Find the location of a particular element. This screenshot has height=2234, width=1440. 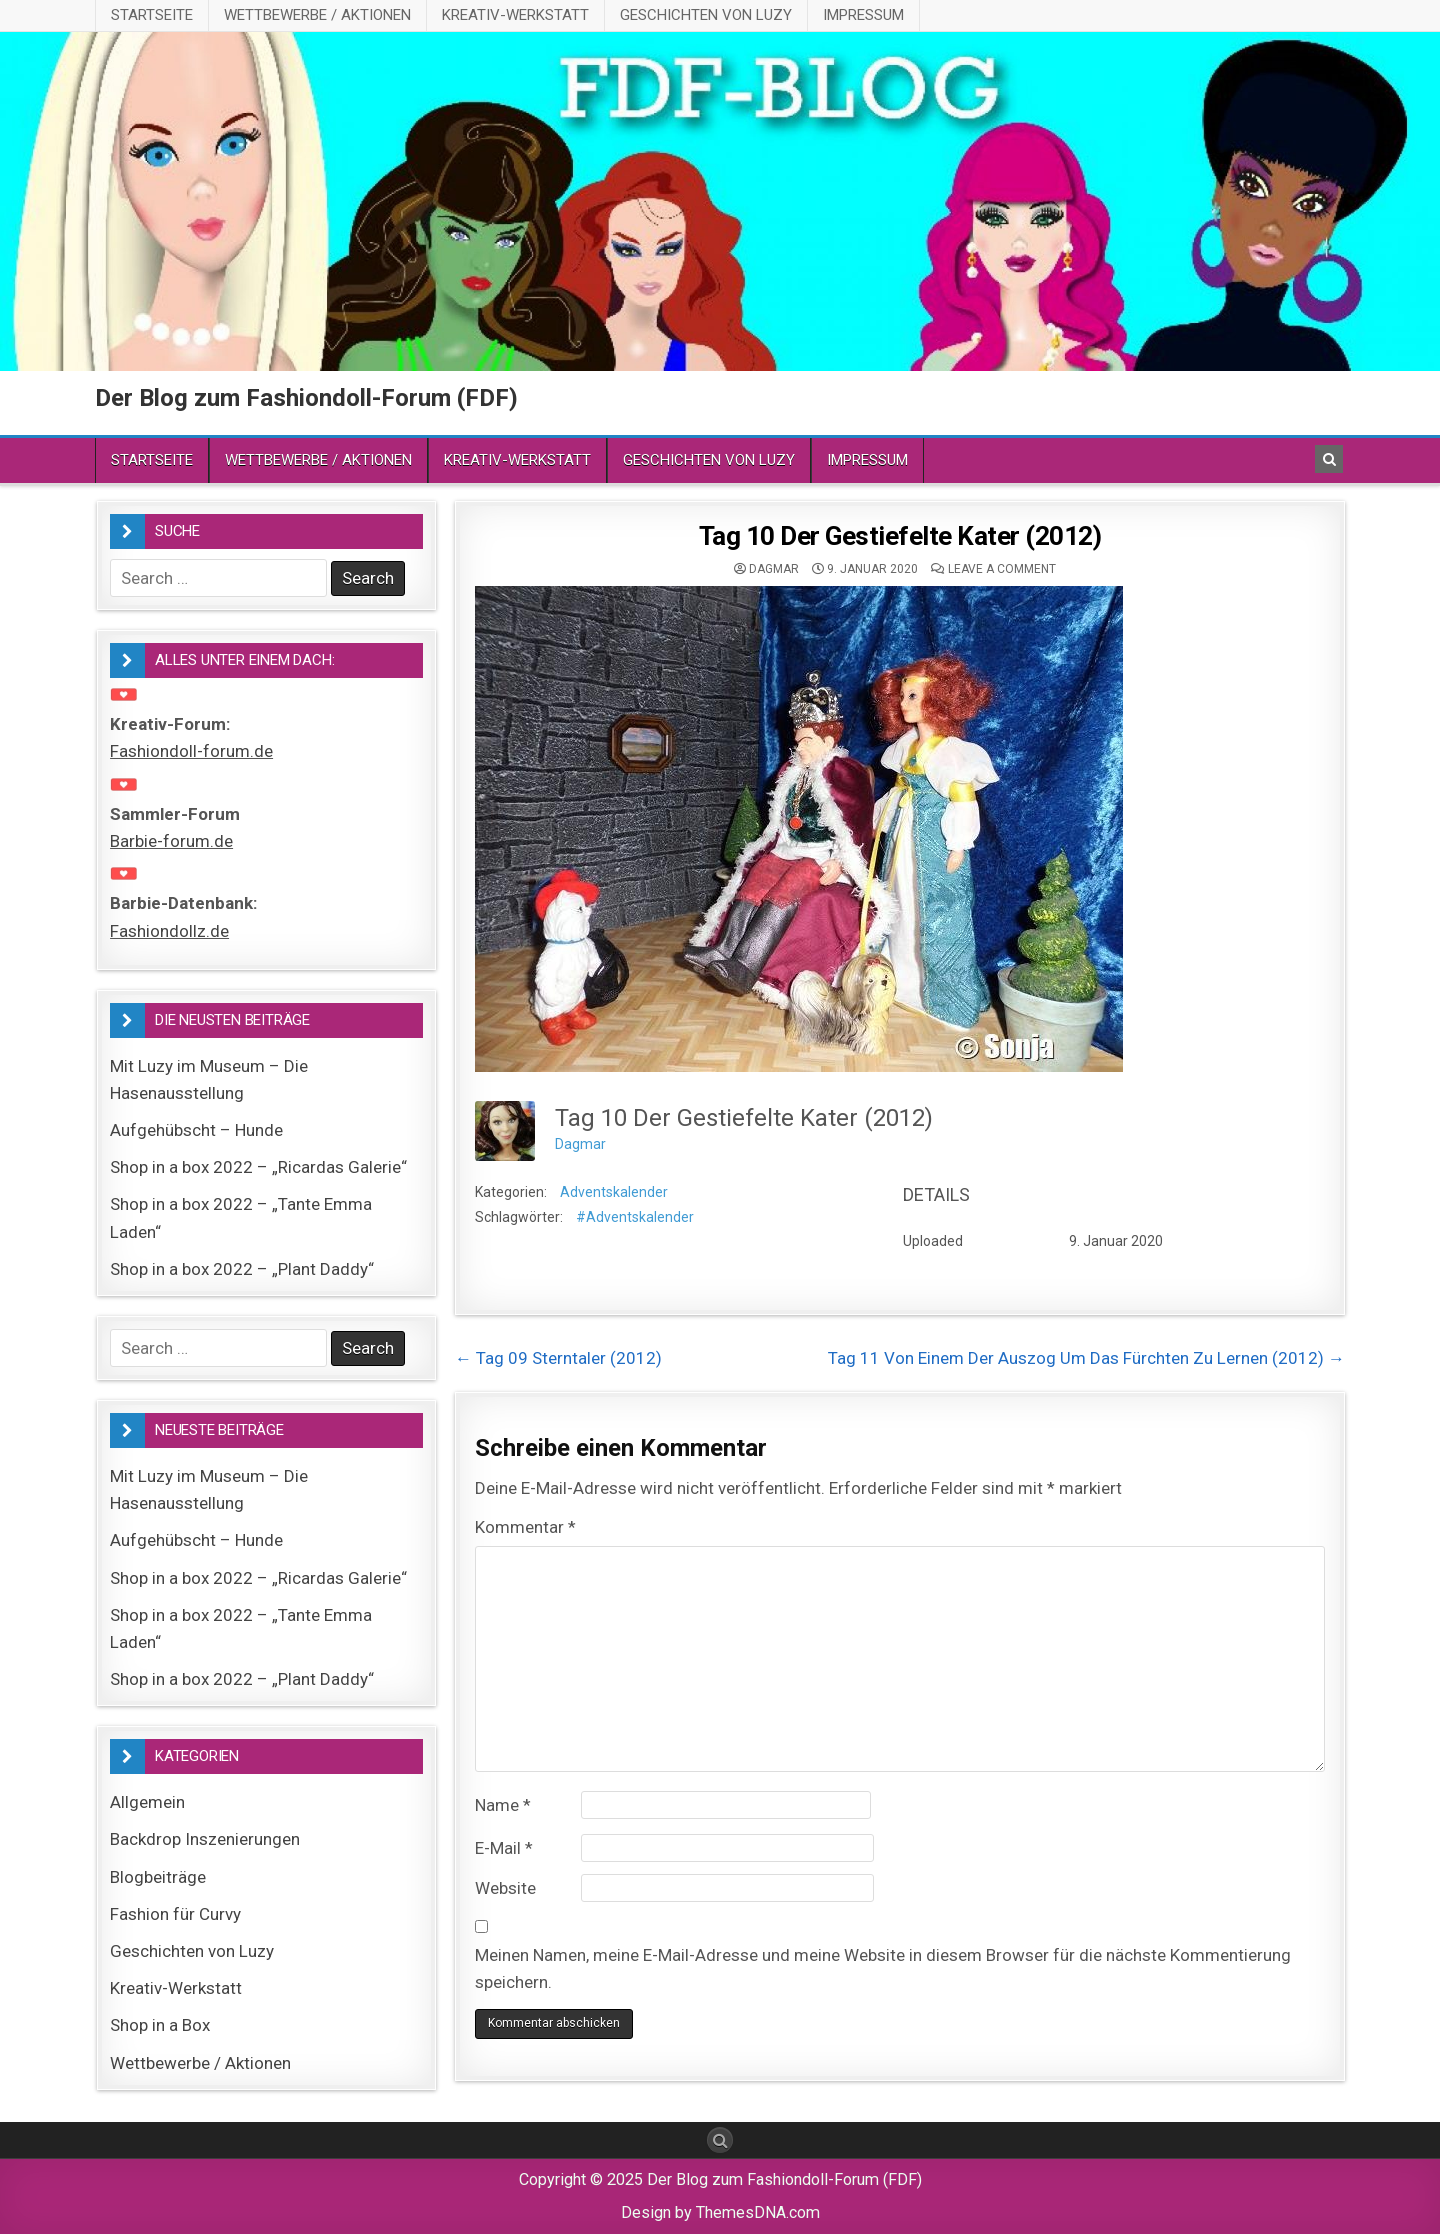

← Tag 09 Sterntaler (2012) is located at coordinates (558, 1358).